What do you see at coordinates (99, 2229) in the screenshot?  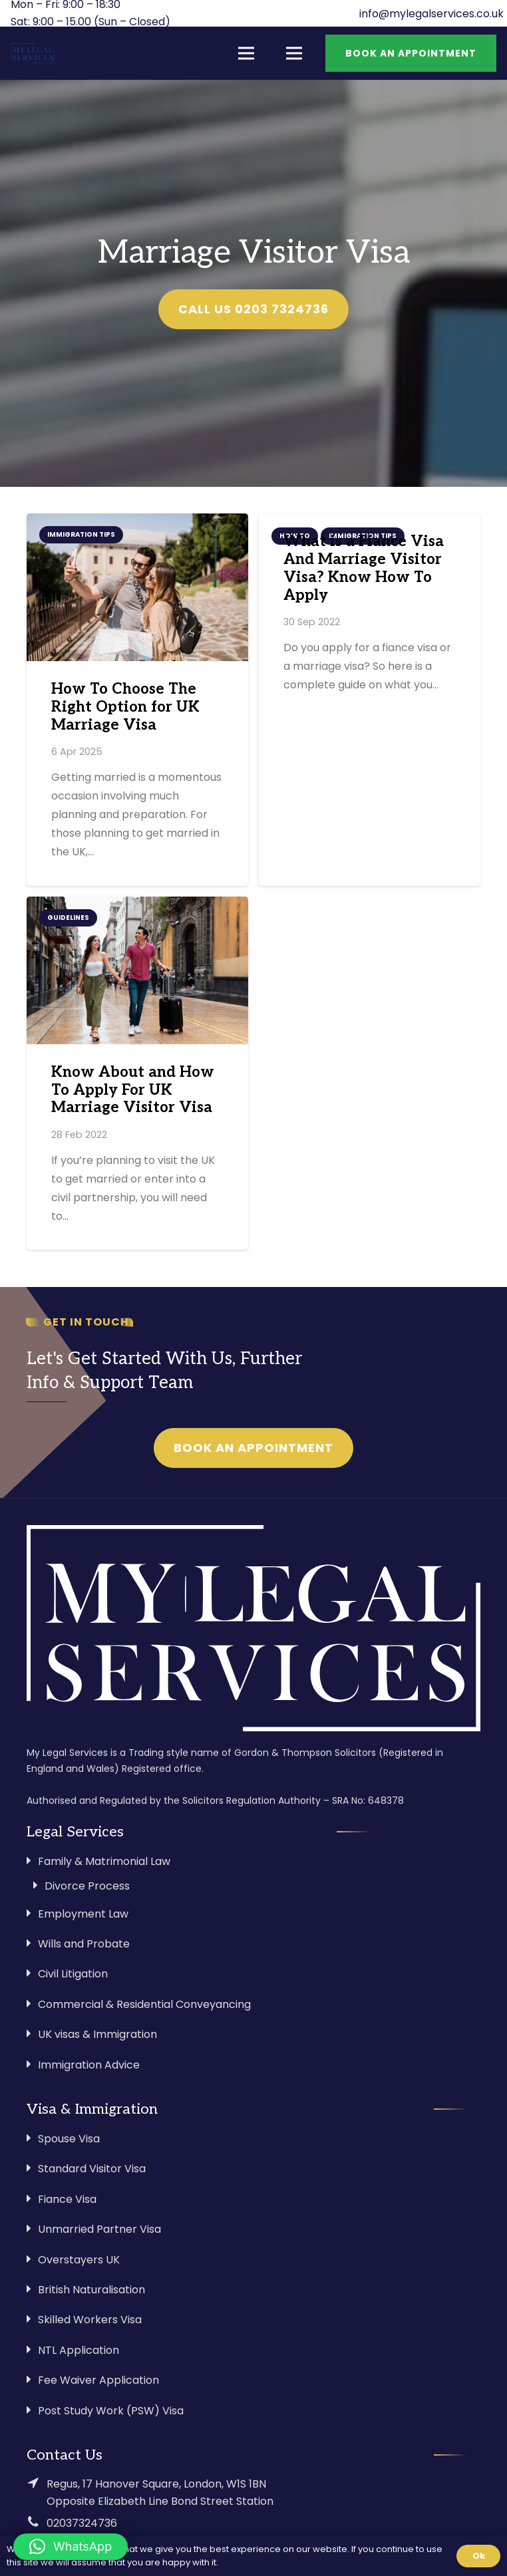 I see `Unmarried Partner Visa` at bounding box center [99, 2229].